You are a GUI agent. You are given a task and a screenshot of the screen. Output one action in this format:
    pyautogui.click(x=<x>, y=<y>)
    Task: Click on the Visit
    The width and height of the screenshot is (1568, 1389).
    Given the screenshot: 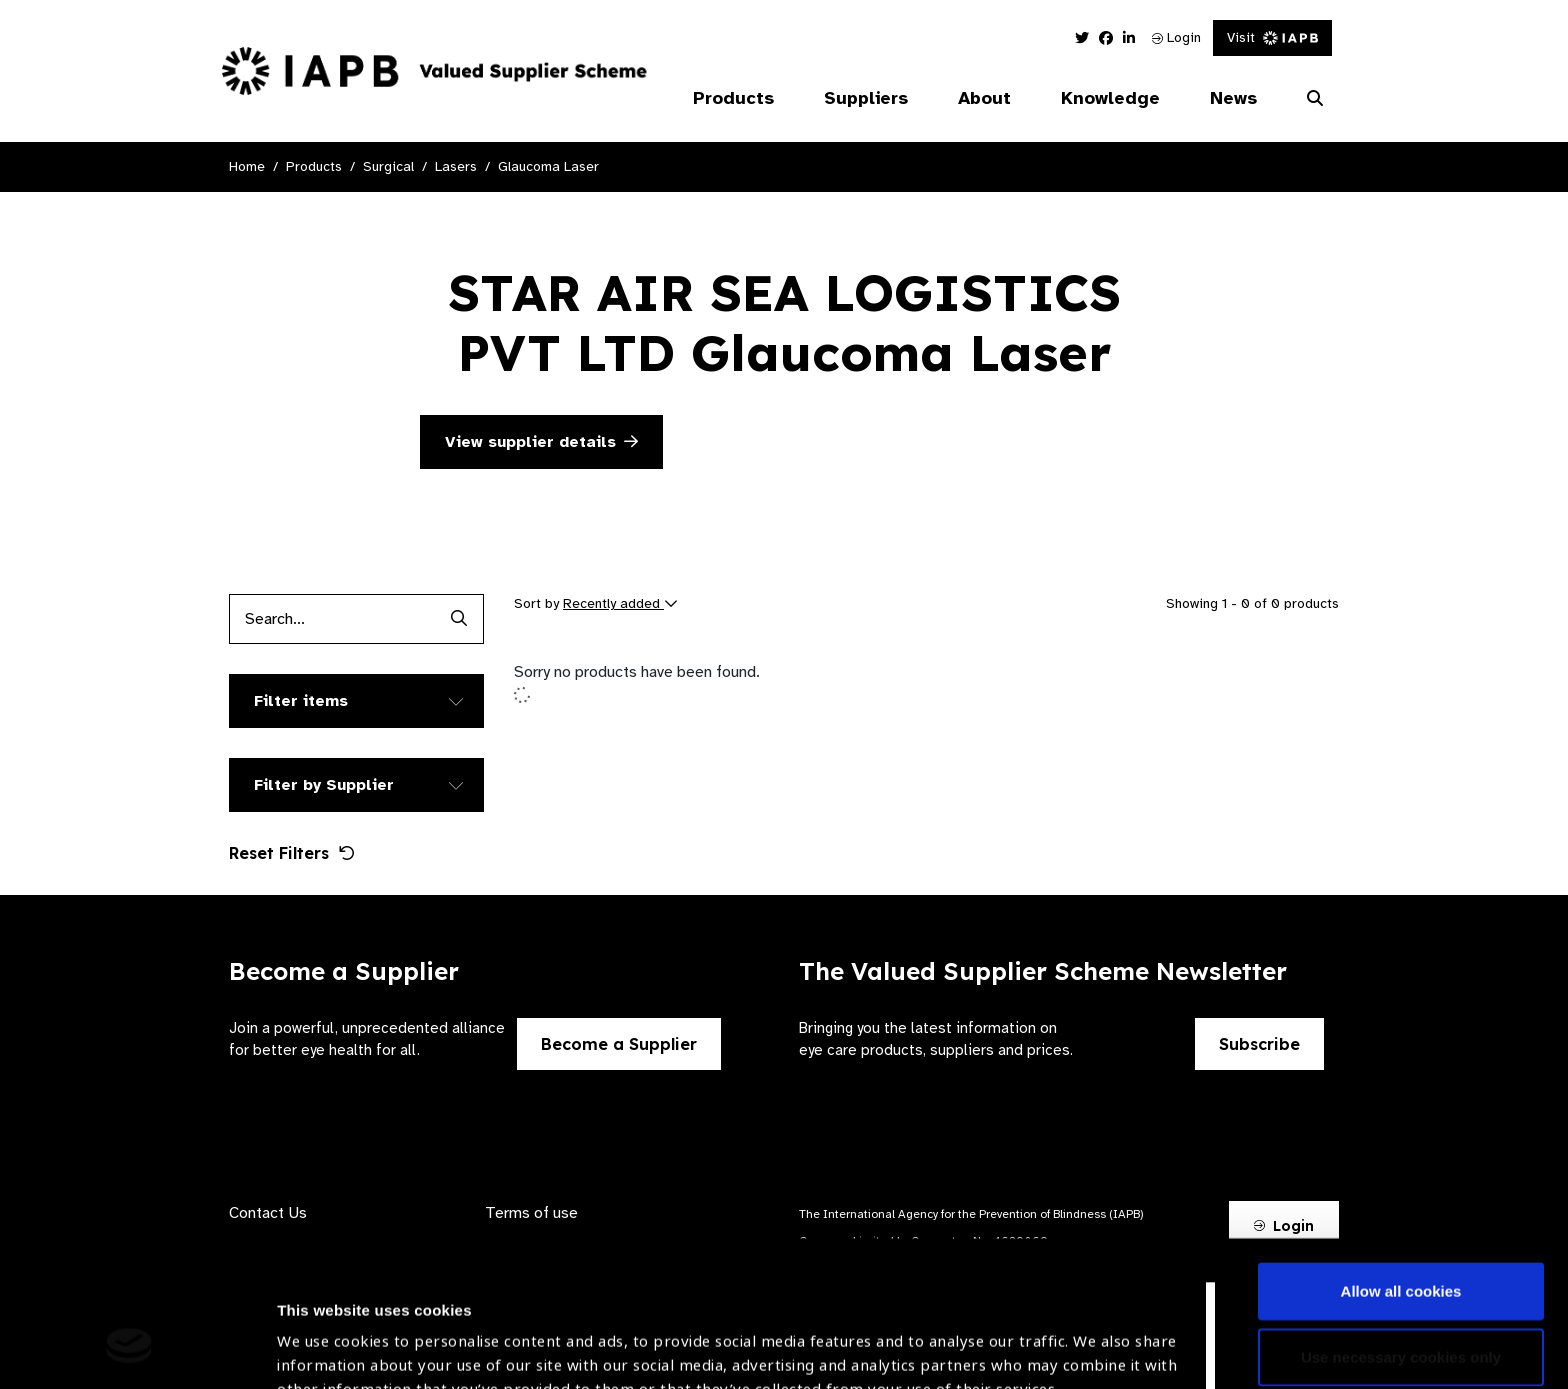 What is the action you would take?
    pyautogui.click(x=1272, y=37)
    